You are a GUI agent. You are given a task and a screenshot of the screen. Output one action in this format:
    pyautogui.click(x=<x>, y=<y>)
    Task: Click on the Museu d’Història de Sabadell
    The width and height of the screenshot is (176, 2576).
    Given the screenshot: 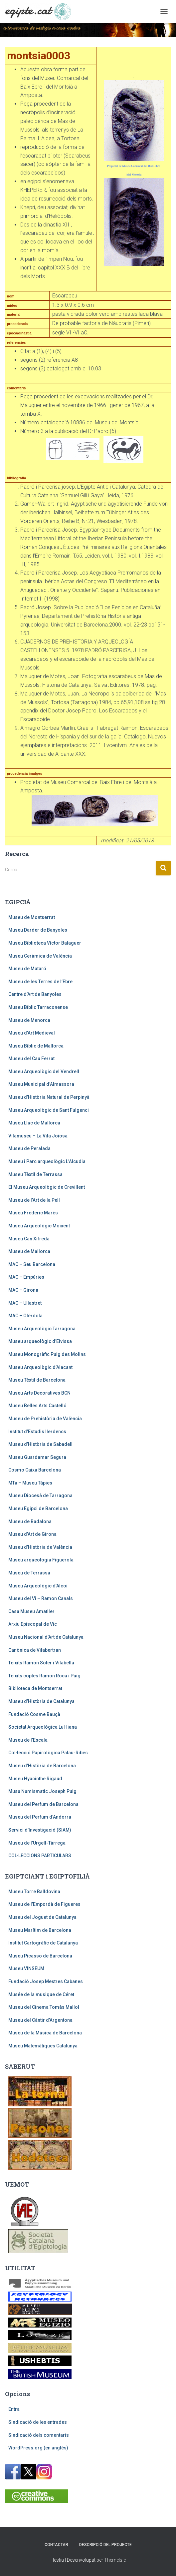 What is the action you would take?
    pyautogui.click(x=40, y=1444)
    